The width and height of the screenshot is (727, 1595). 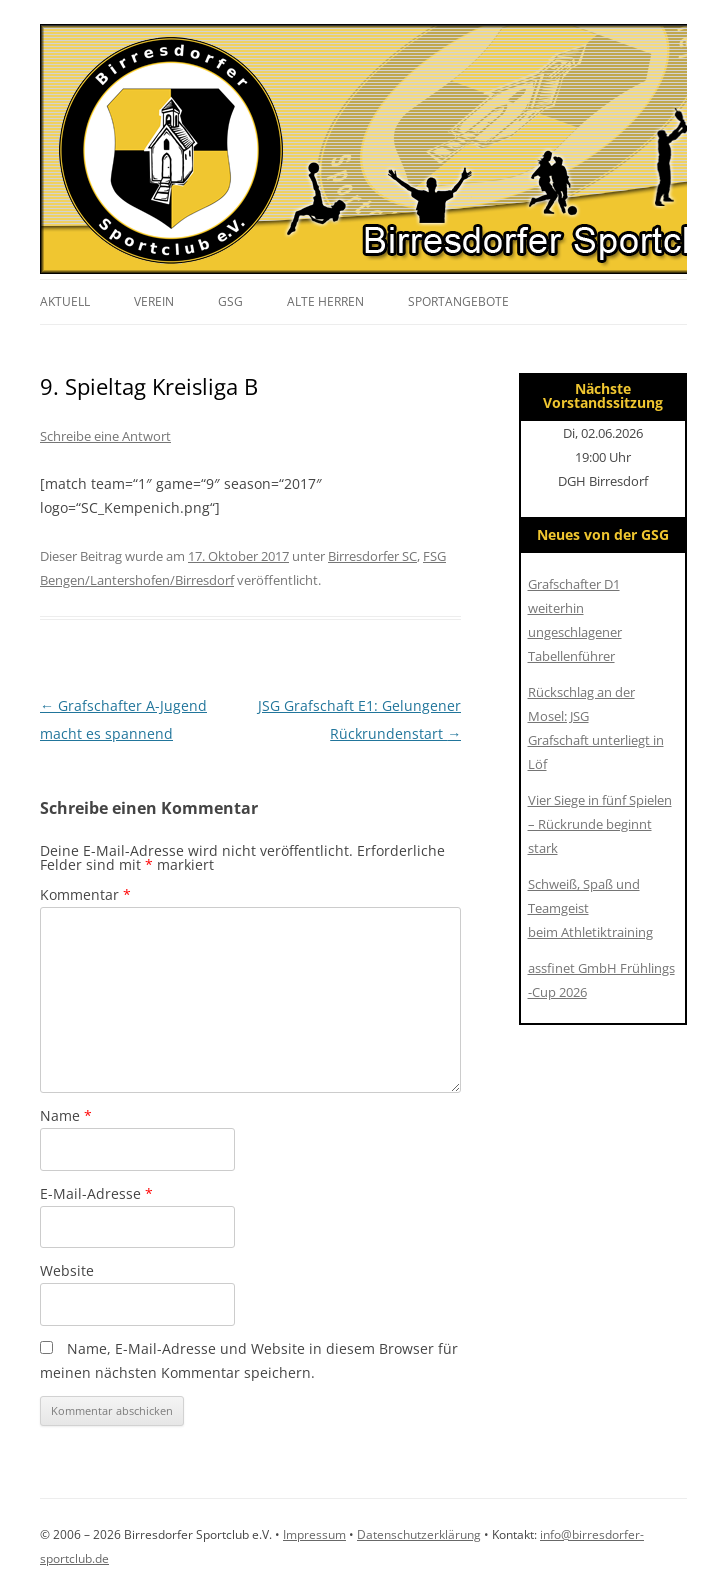 I want to click on Birresdorfer SC, so click(x=372, y=556).